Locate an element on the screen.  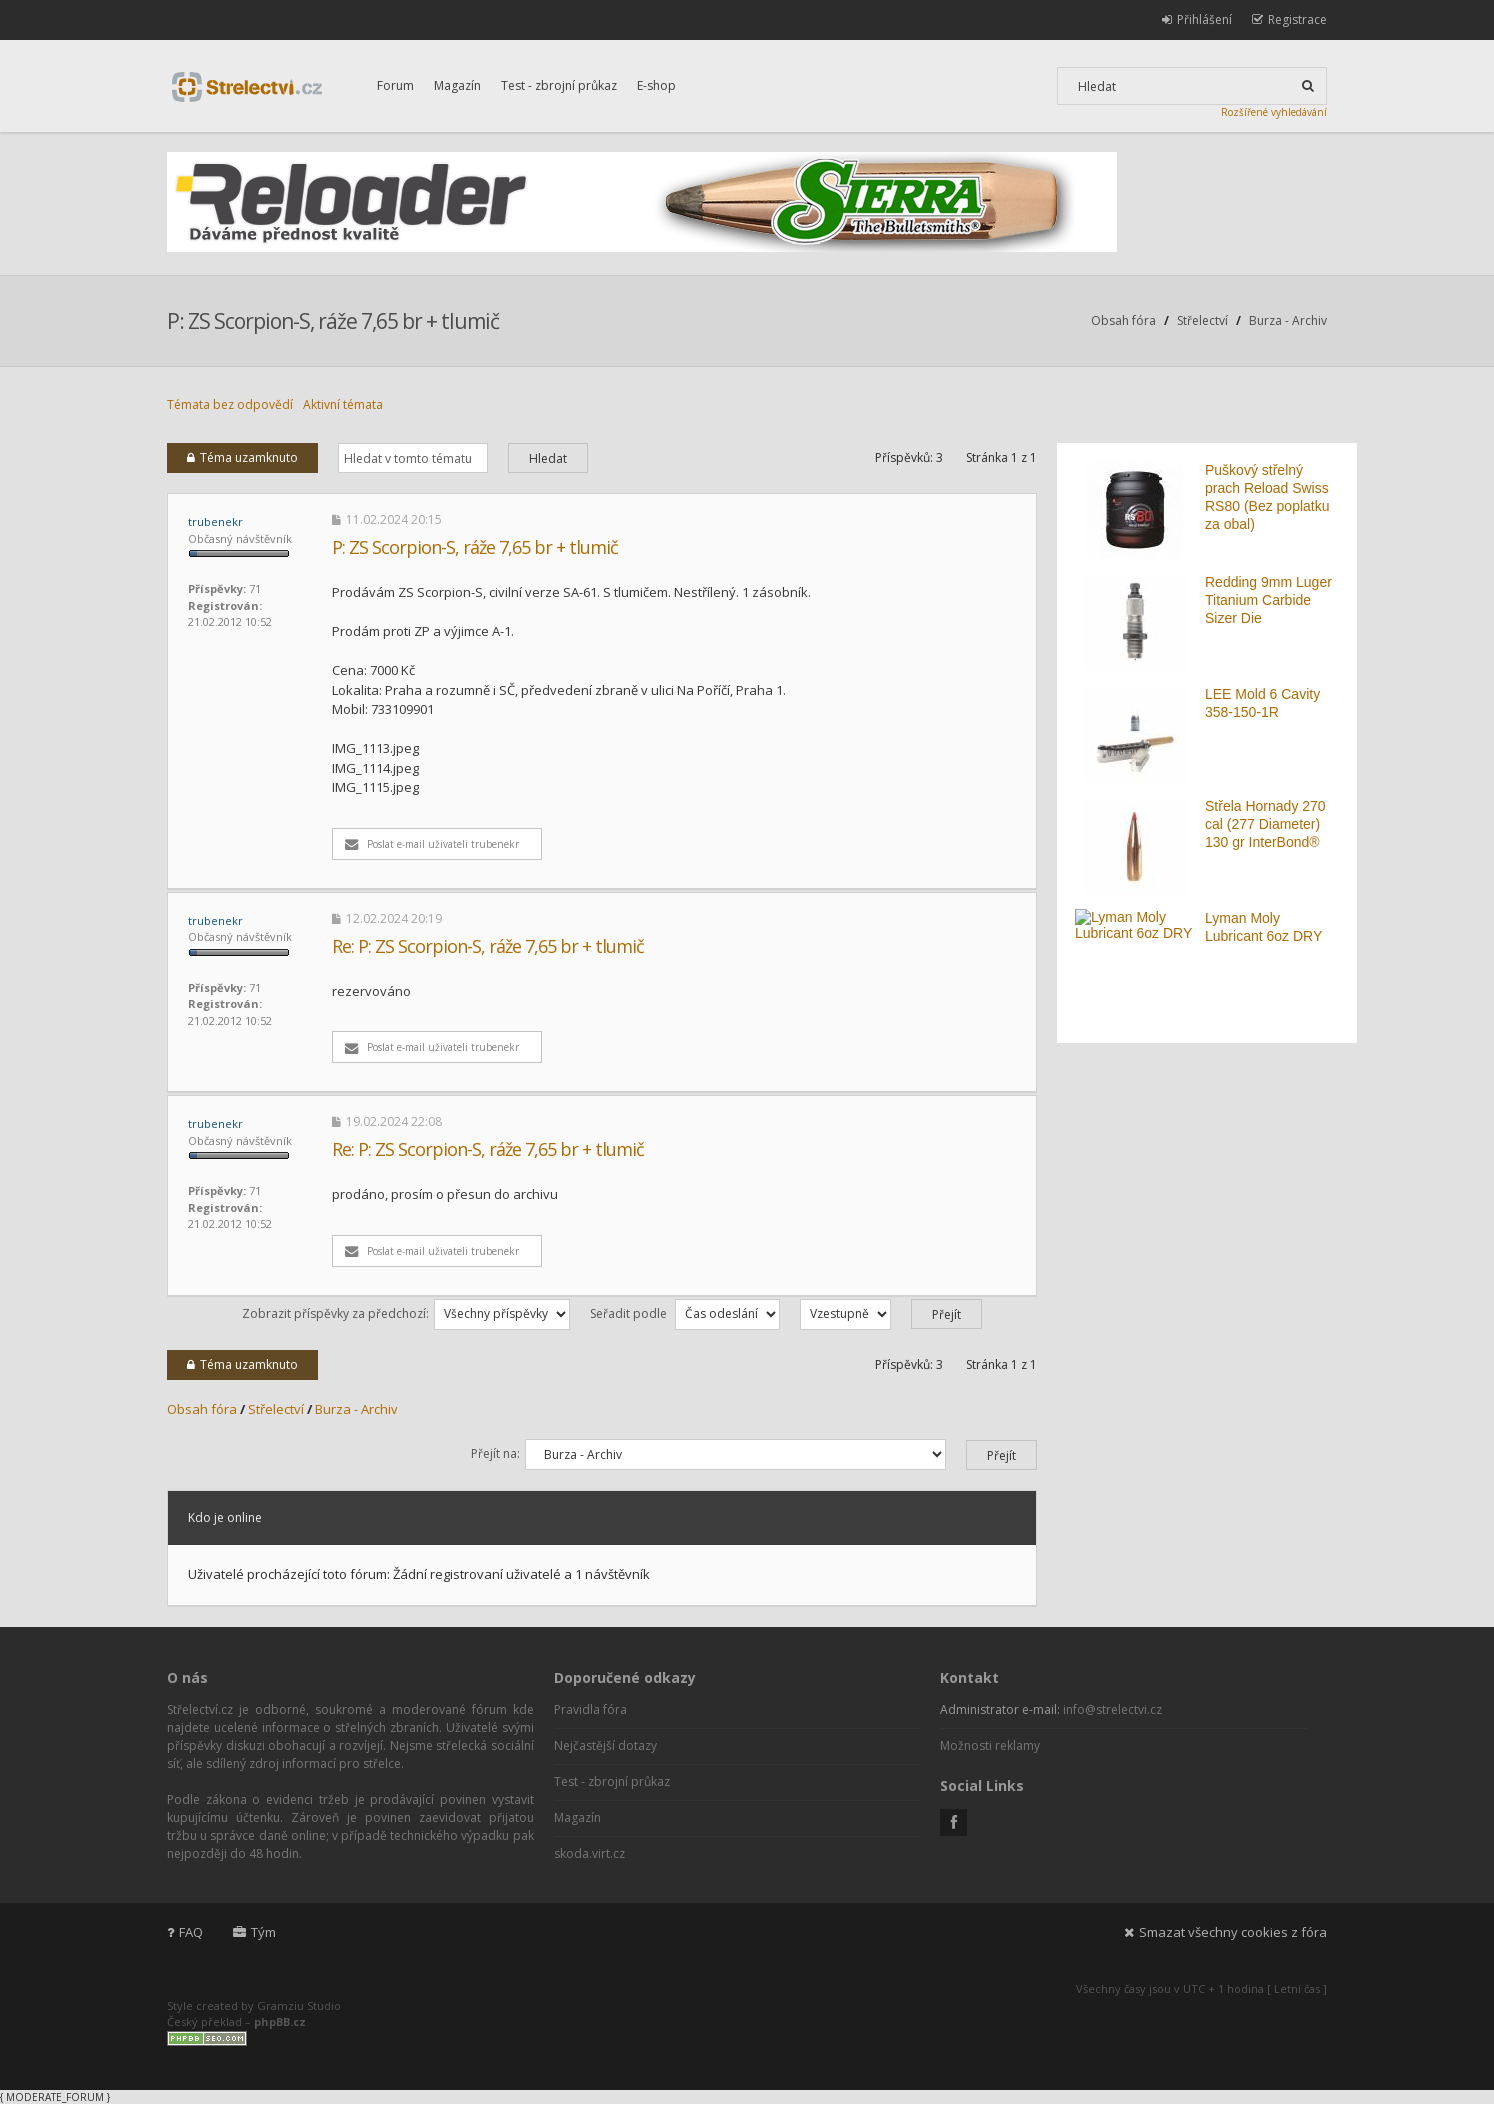
Forum is located at coordinates (395, 85).